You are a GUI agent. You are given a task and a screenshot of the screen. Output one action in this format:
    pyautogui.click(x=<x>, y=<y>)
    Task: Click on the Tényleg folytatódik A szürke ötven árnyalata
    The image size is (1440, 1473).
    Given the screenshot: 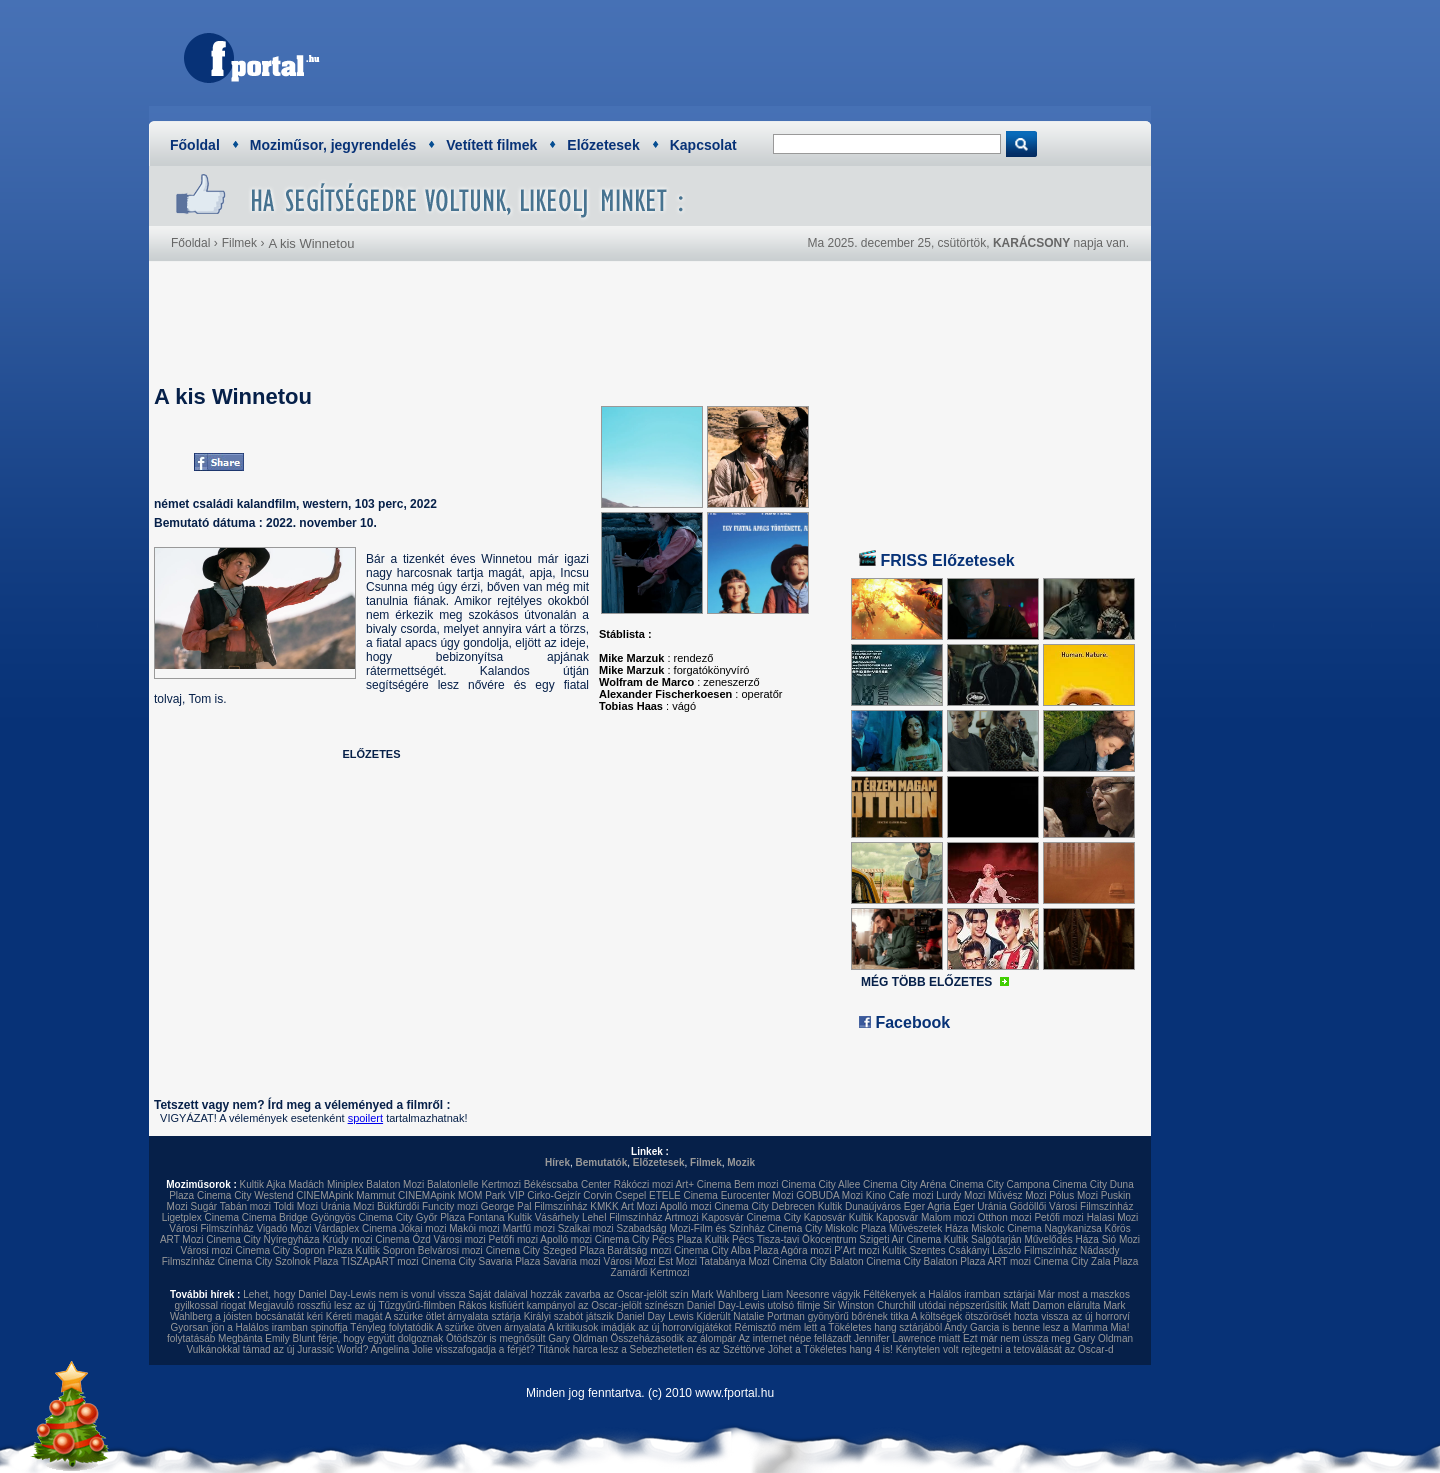 What is the action you would take?
    pyautogui.click(x=447, y=1327)
    